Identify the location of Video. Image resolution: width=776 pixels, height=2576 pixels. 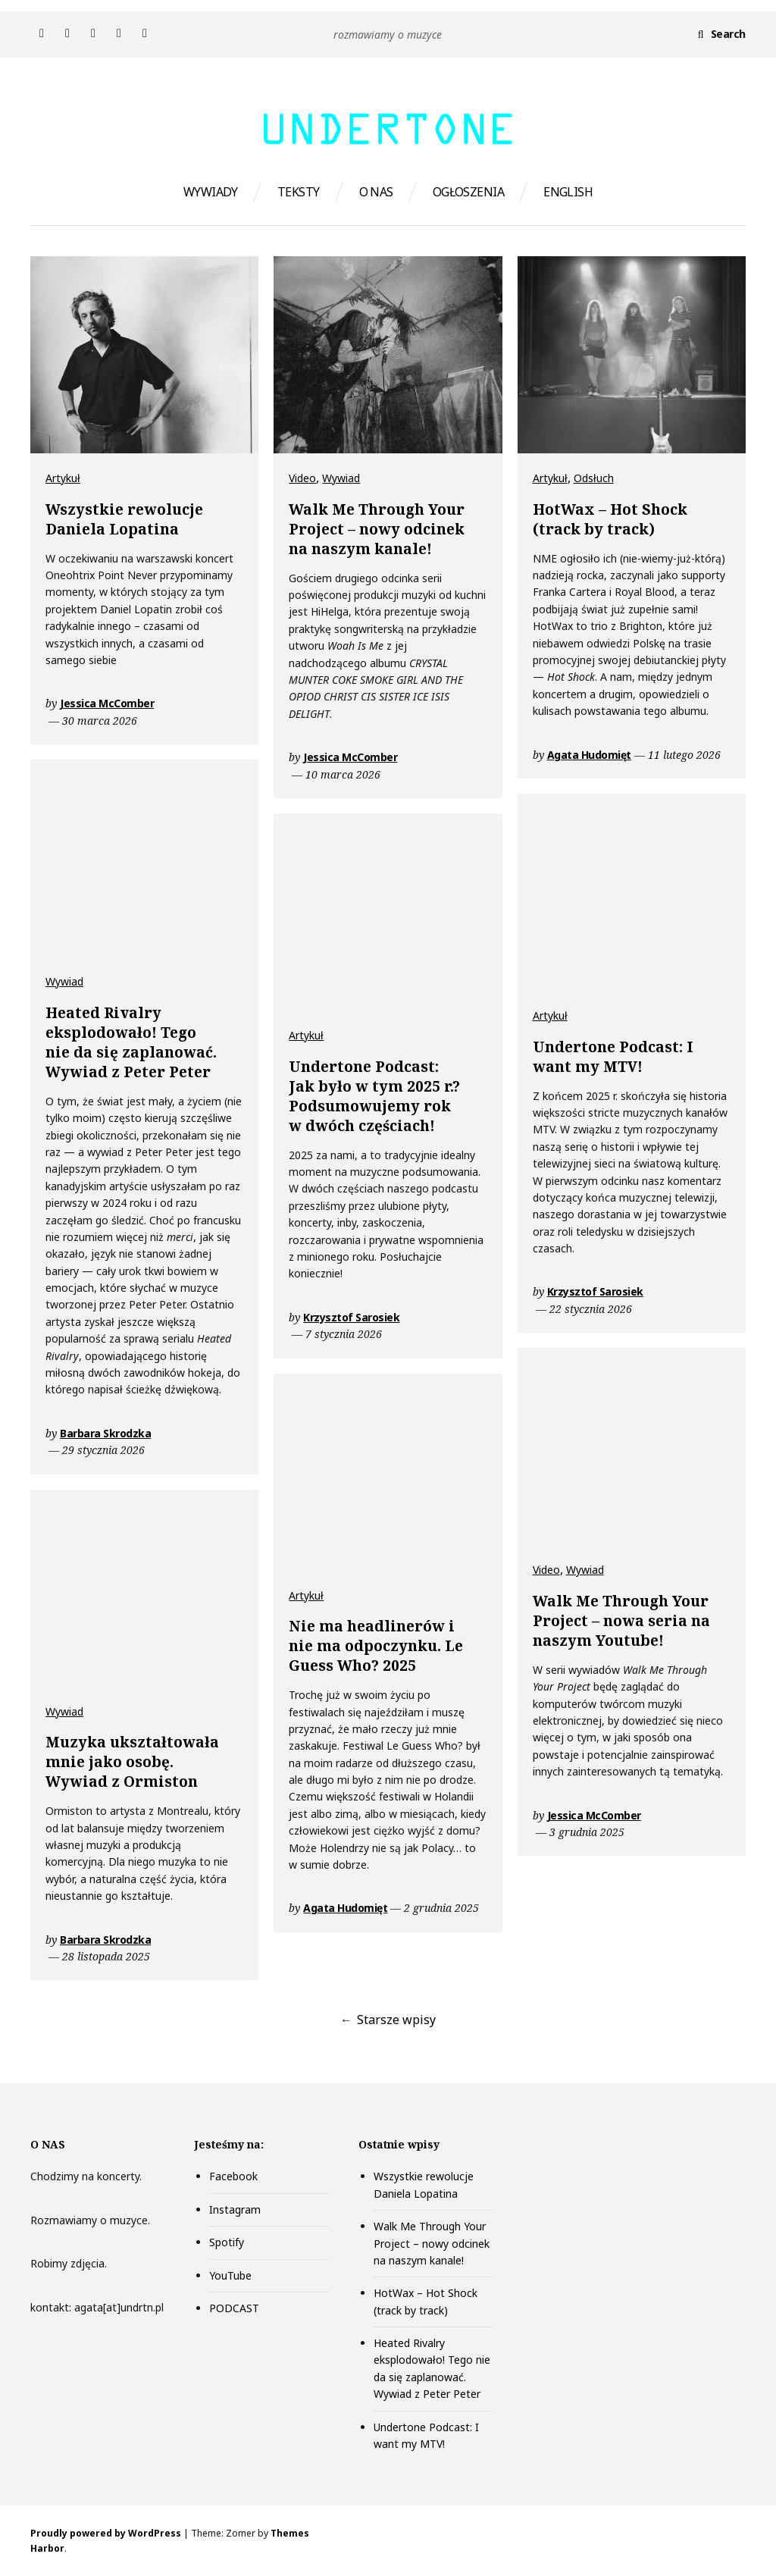
(302, 478).